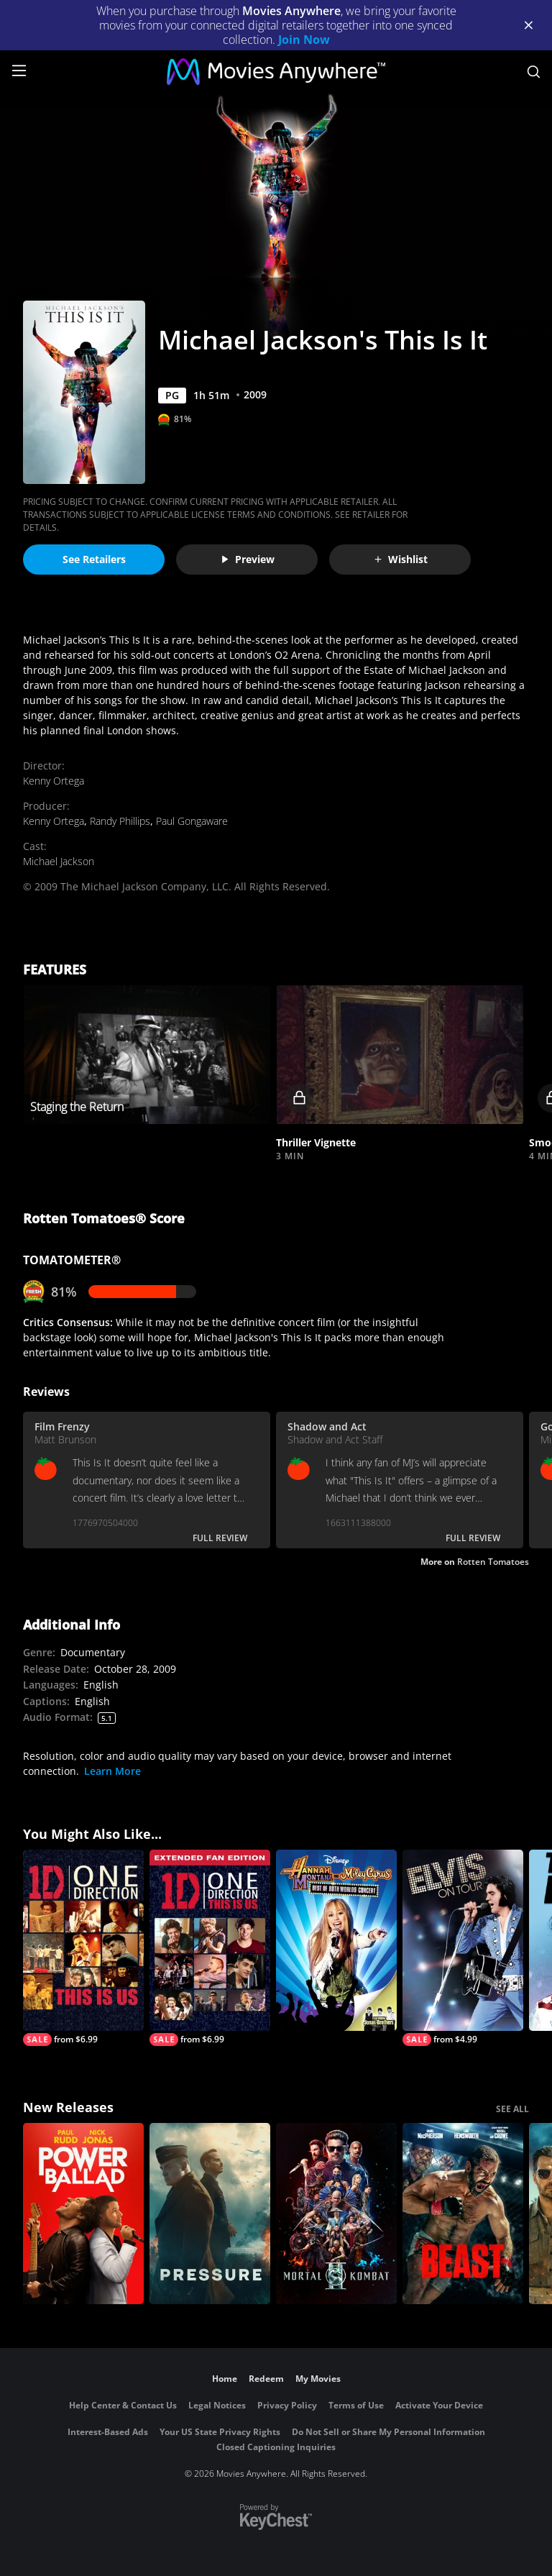  Describe the element at coordinates (192, 821) in the screenshot. I see `Paul Gongaware` at that location.